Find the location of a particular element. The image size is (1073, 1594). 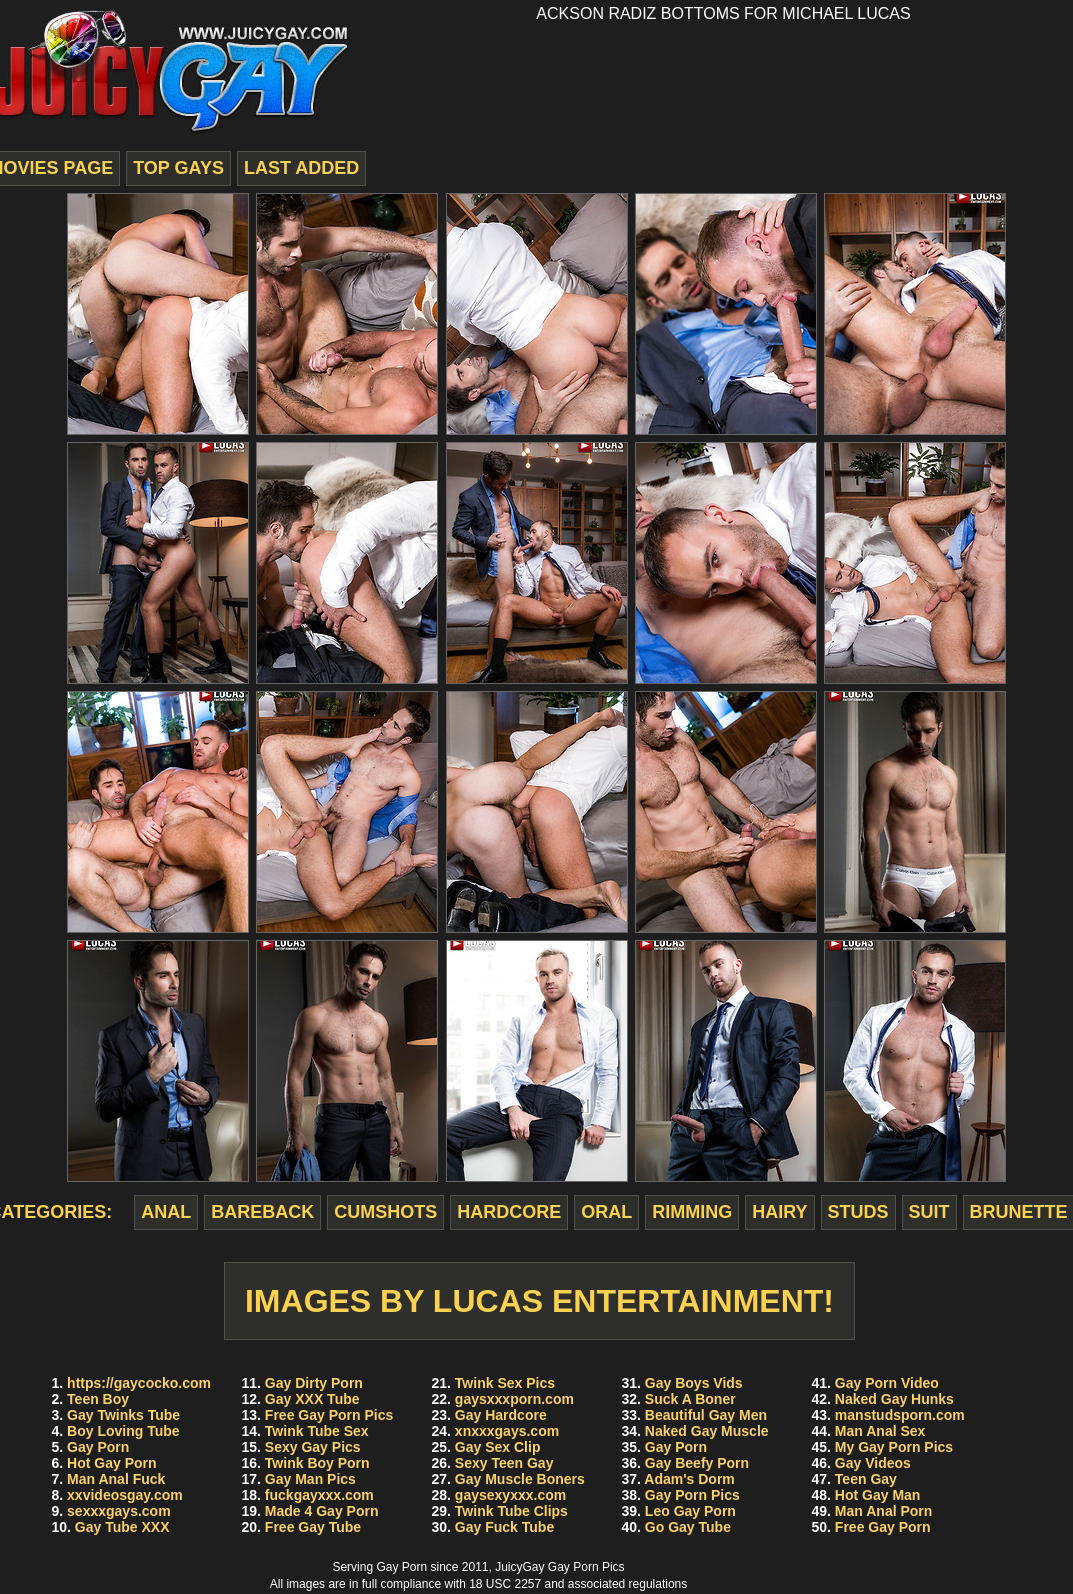

Gay Porn Video is located at coordinates (887, 1383).